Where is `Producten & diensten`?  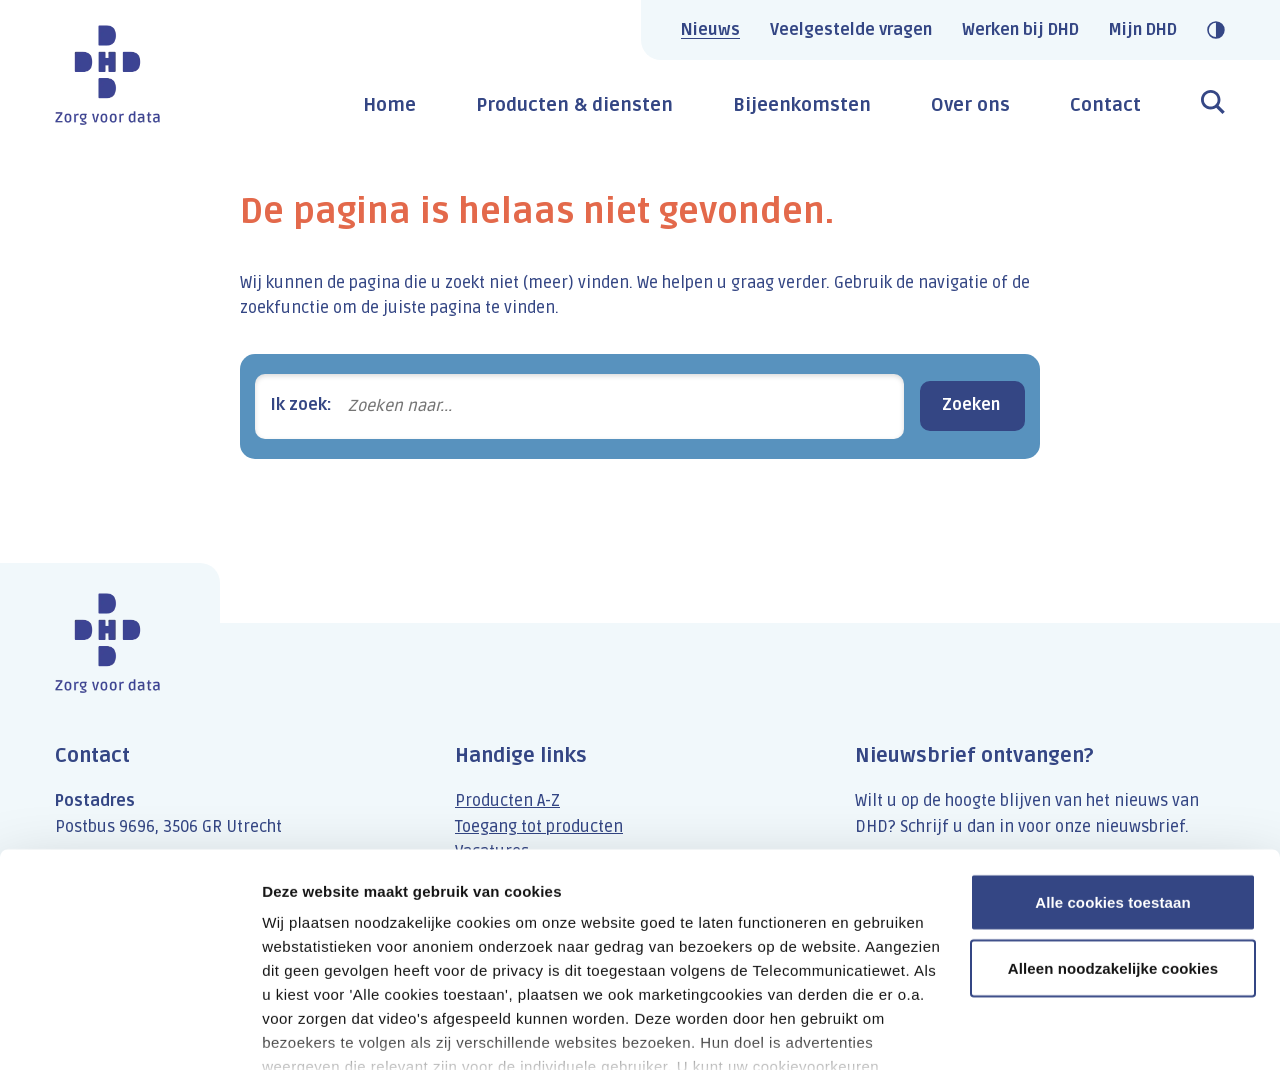 Producten & diensten is located at coordinates (574, 105).